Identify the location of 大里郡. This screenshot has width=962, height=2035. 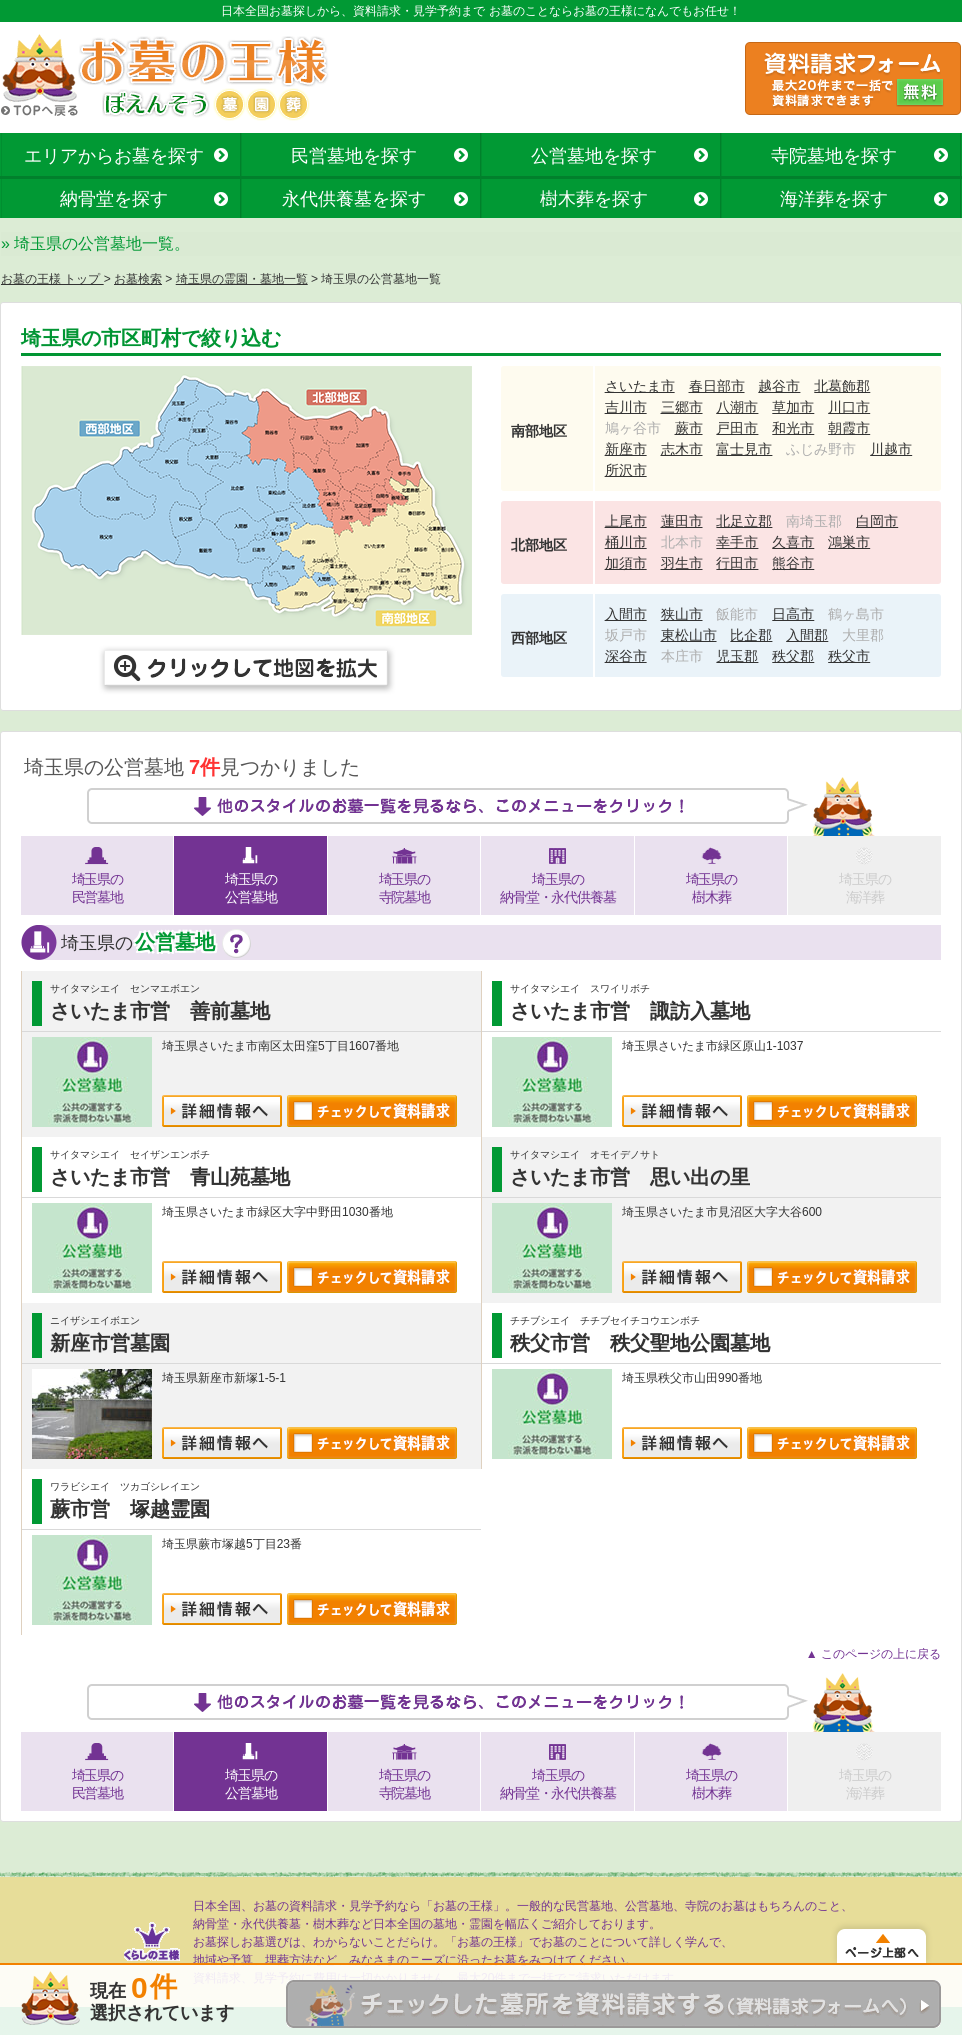
(863, 635).